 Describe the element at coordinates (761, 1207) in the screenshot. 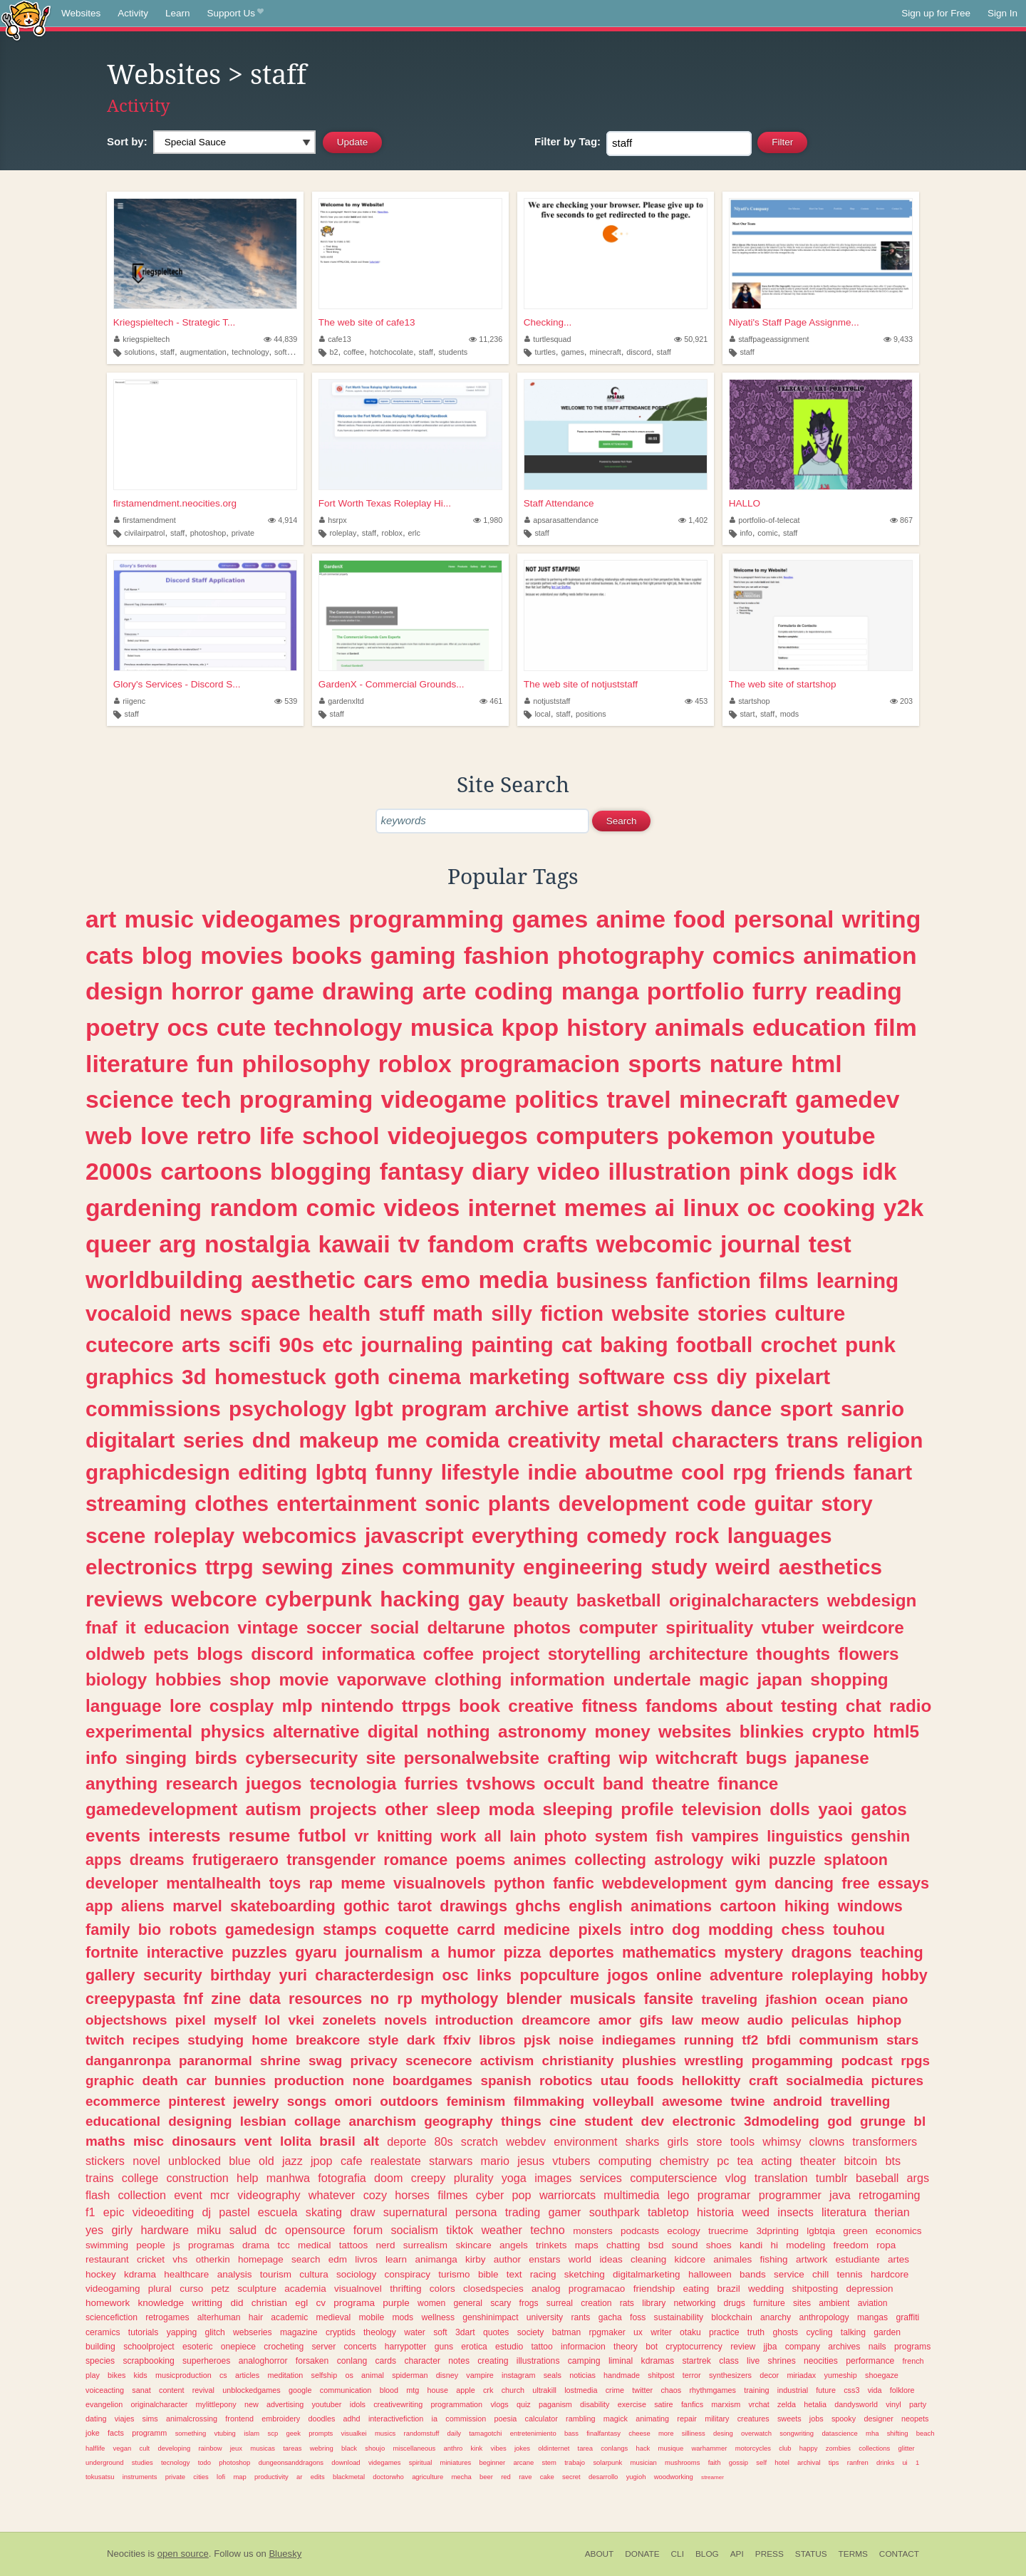

I see `oc` at that location.